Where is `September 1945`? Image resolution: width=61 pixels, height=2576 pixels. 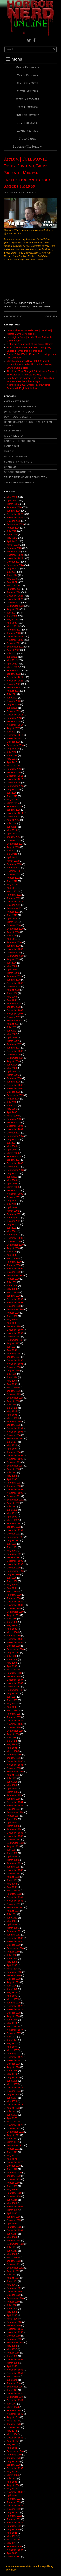
September 1945 is located at coordinates (15, 2397).